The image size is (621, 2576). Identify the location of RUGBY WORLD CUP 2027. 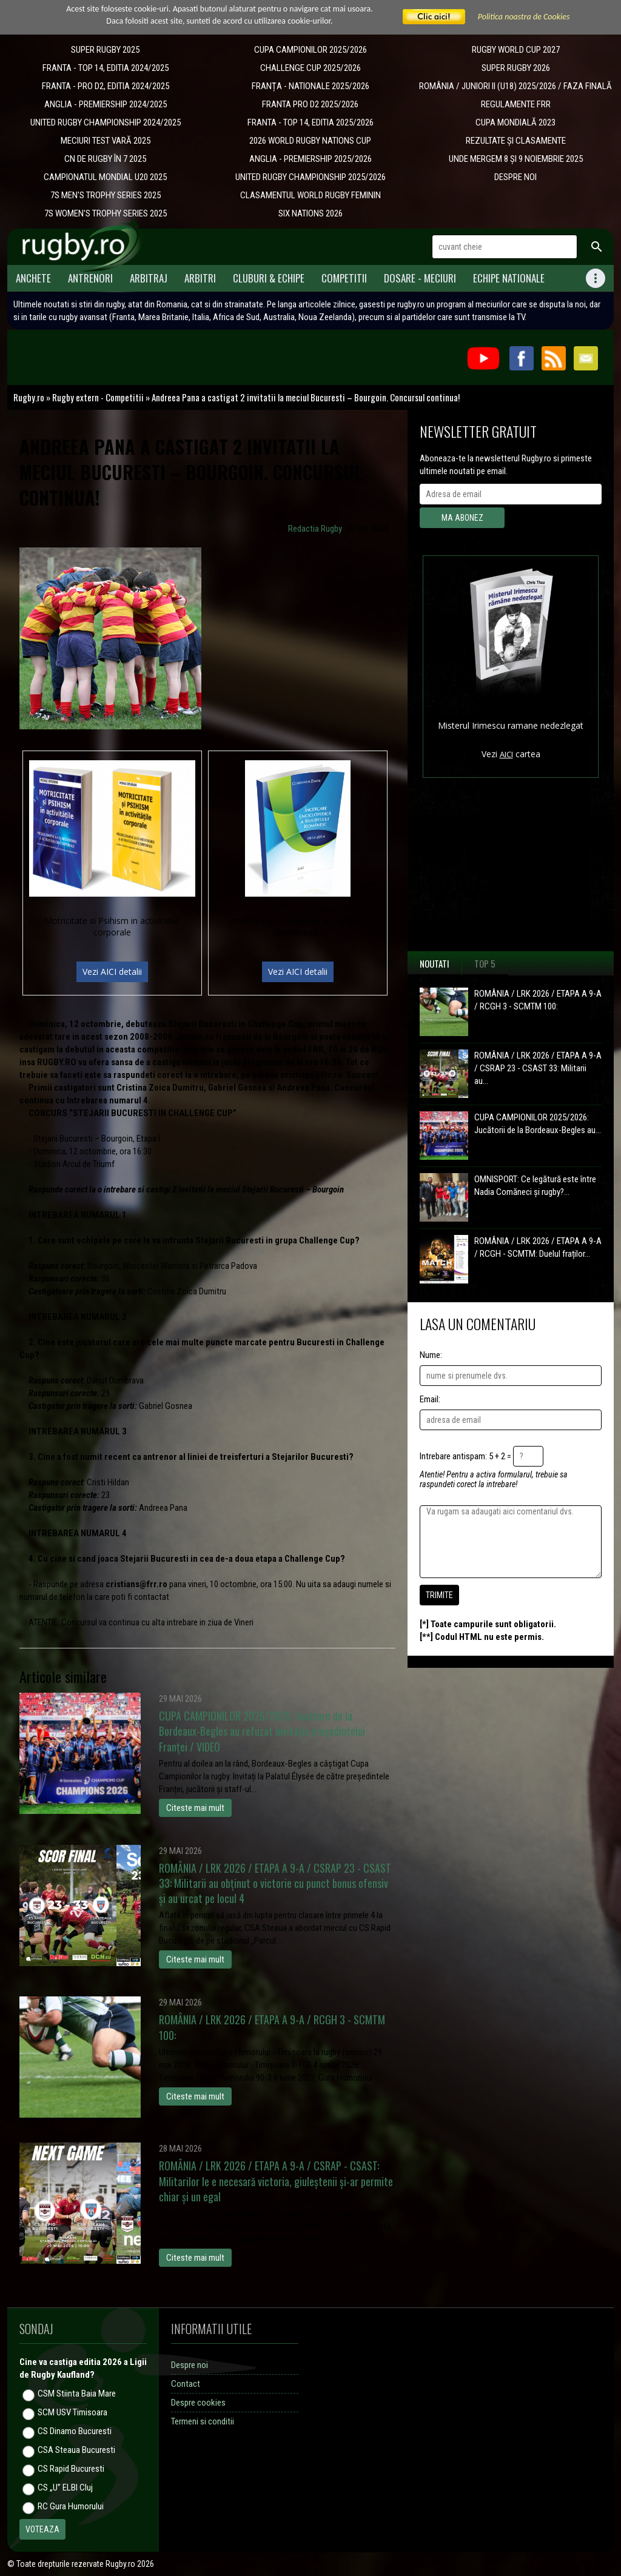
(516, 49).